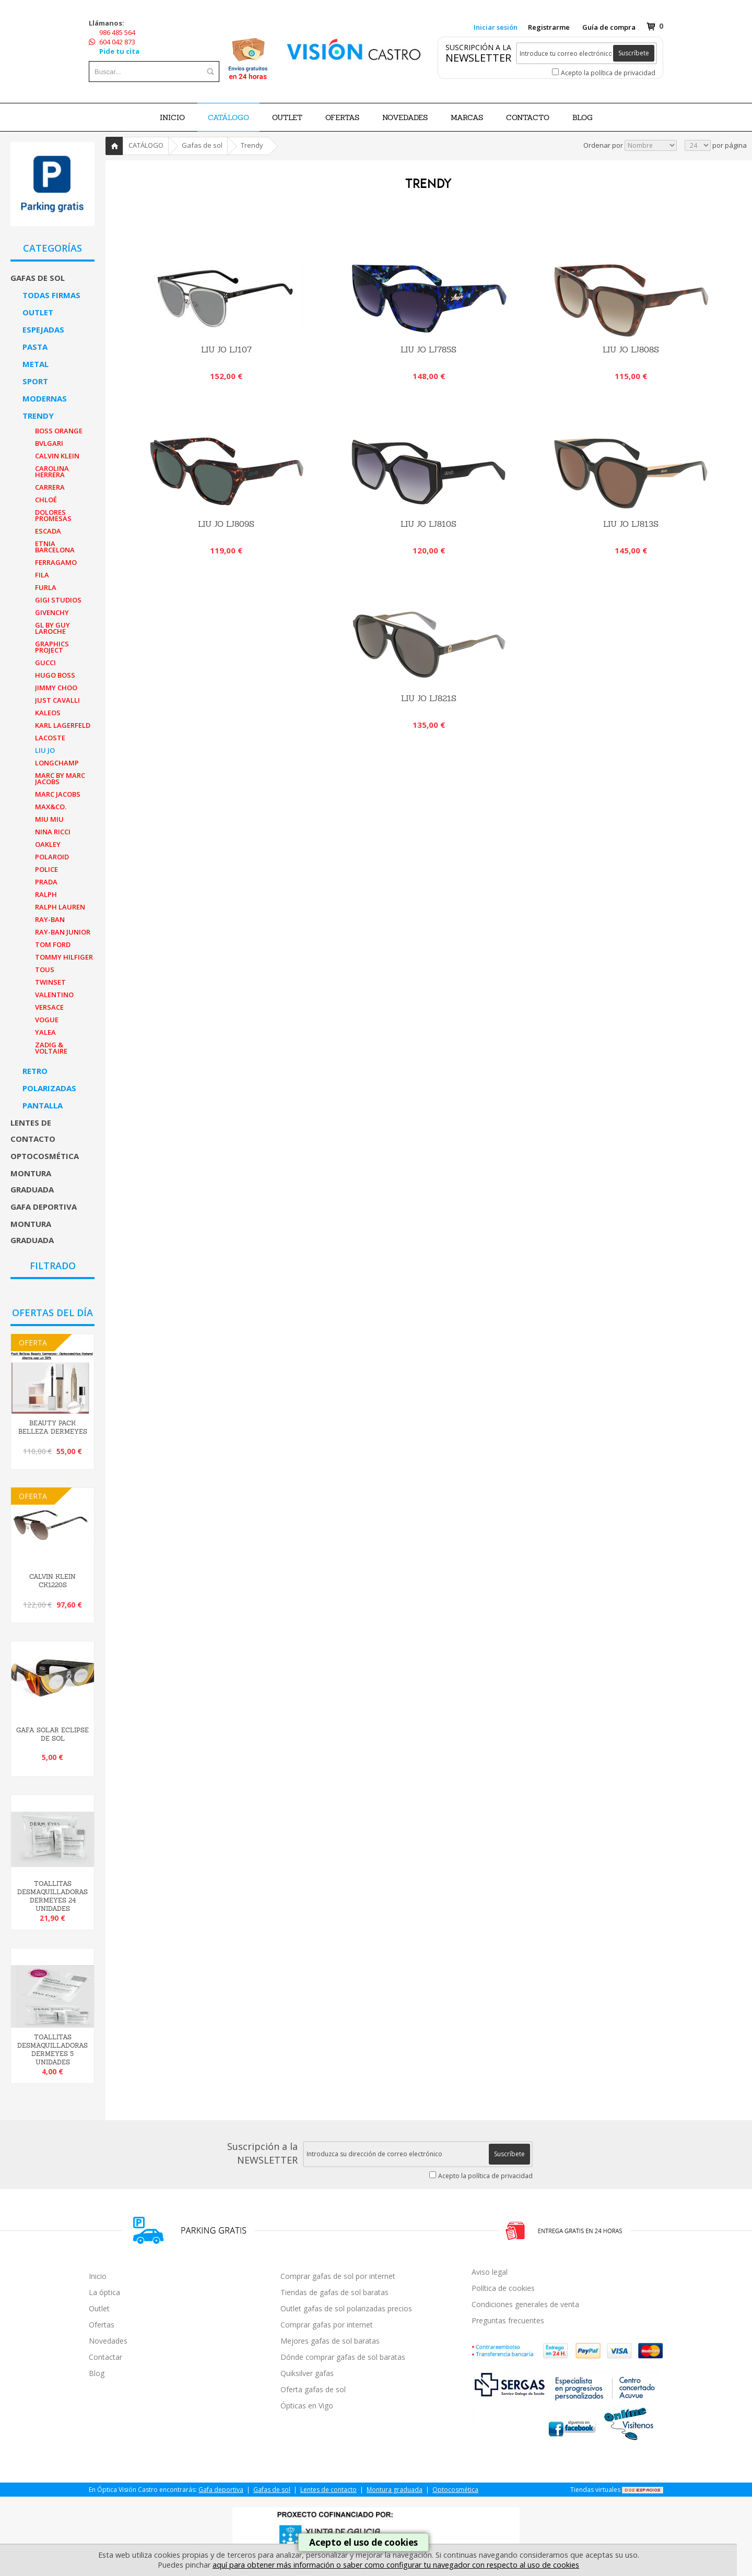 The width and height of the screenshot is (752, 2576). Describe the element at coordinates (342, 117) in the screenshot. I see `OFERTAS` at that location.